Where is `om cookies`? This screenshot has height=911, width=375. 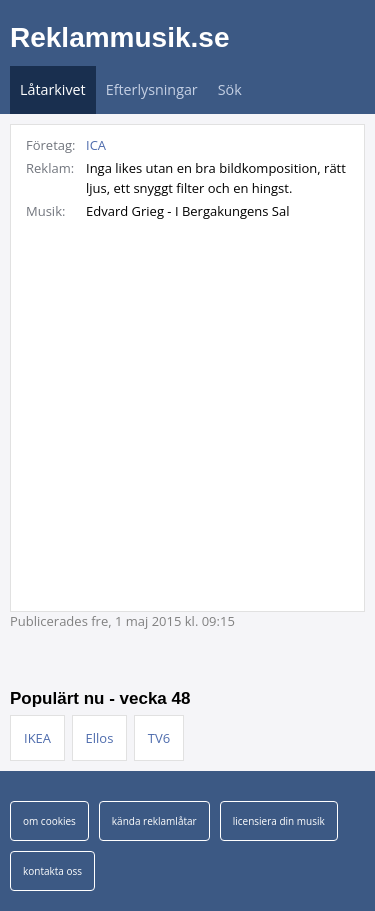
om cookies is located at coordinates (49, 821).